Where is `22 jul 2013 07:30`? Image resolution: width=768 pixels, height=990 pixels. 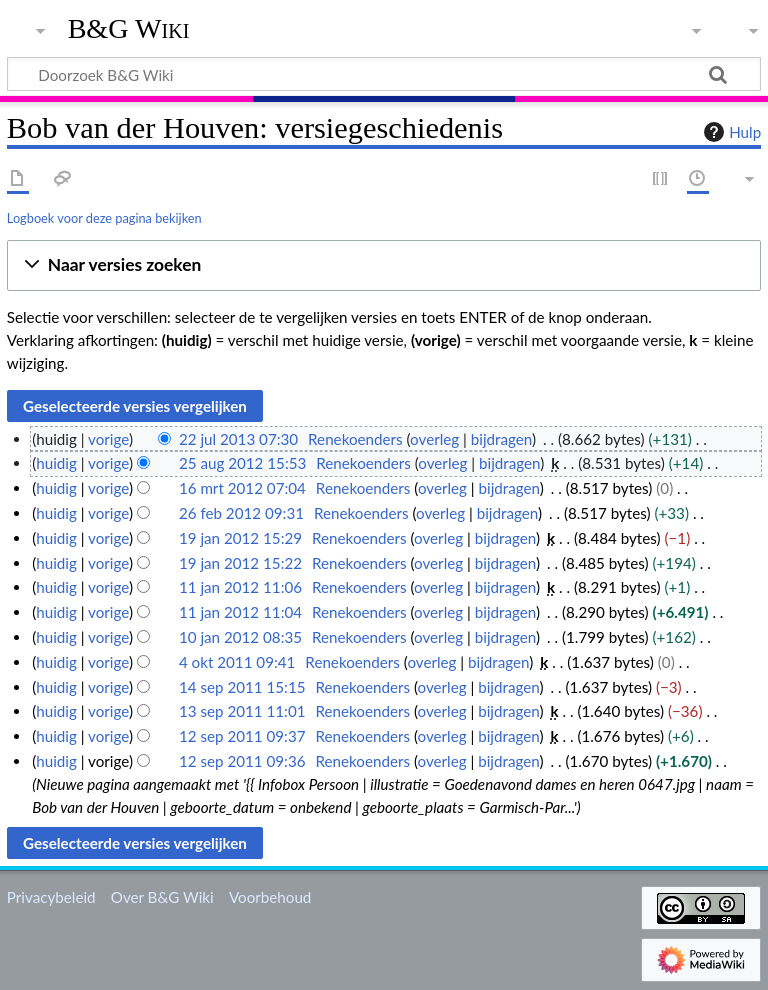 22 jul 2013 07:30 is located at coordinates (238, 439).